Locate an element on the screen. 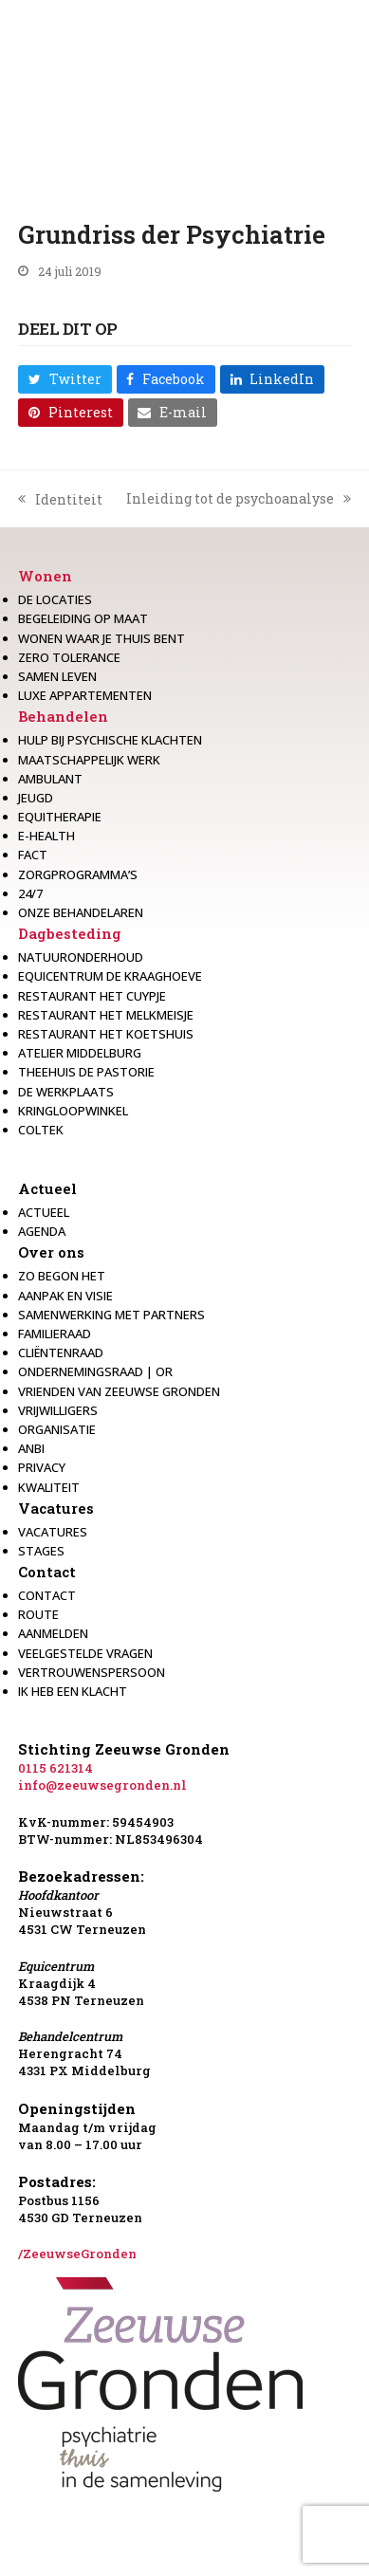 This screenshot has height=2576, width=369. Cliëntenraad is located at coordinates (60, 1352).